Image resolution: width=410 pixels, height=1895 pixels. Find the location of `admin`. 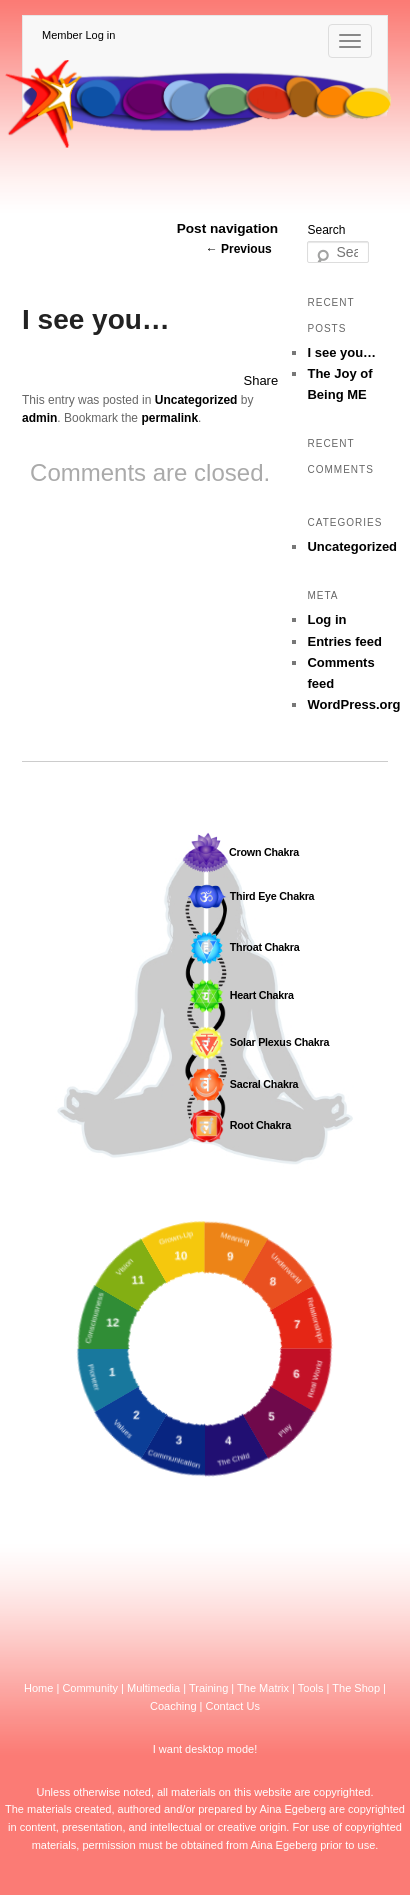

admin is located at coordinates (39, 418).